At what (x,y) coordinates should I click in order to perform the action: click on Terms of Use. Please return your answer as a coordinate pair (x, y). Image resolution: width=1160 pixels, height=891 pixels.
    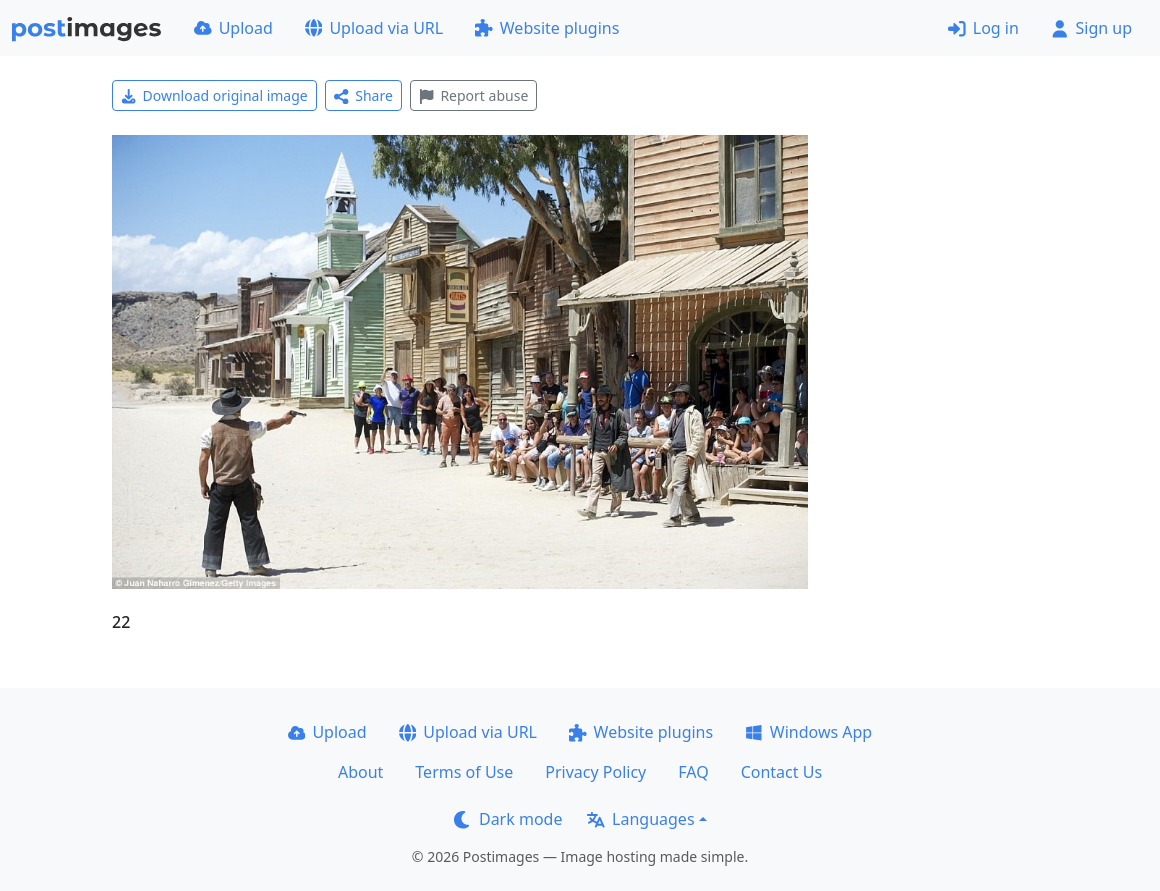
    Looking at the image, I should click on (464, 772).